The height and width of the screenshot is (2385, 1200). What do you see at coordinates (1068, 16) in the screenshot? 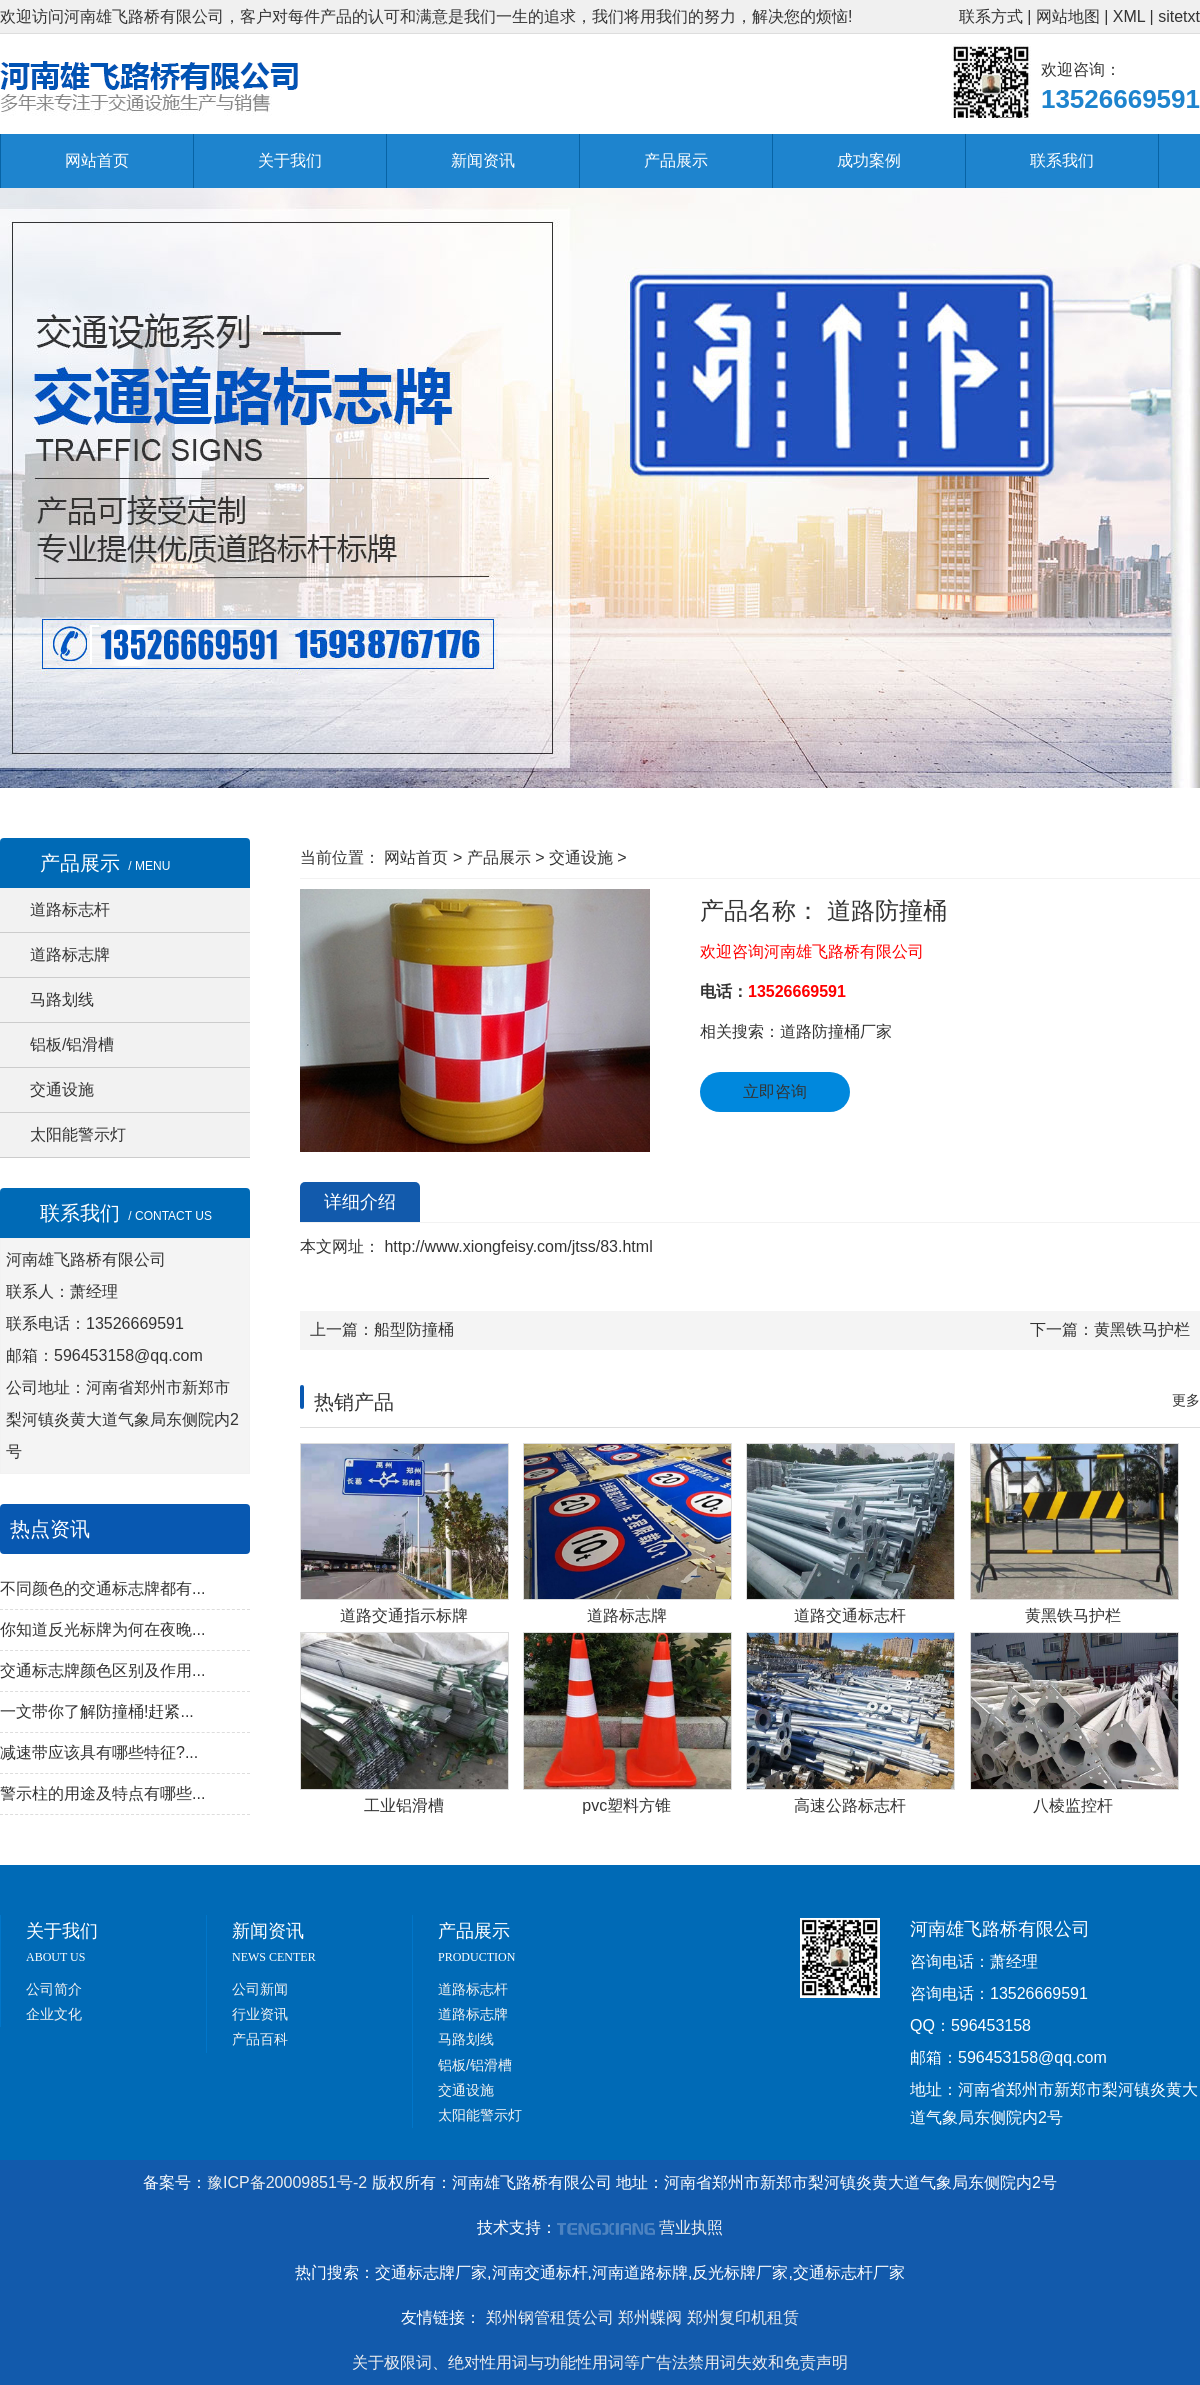
I see `网站地图` at bounding box center [1068, 16].